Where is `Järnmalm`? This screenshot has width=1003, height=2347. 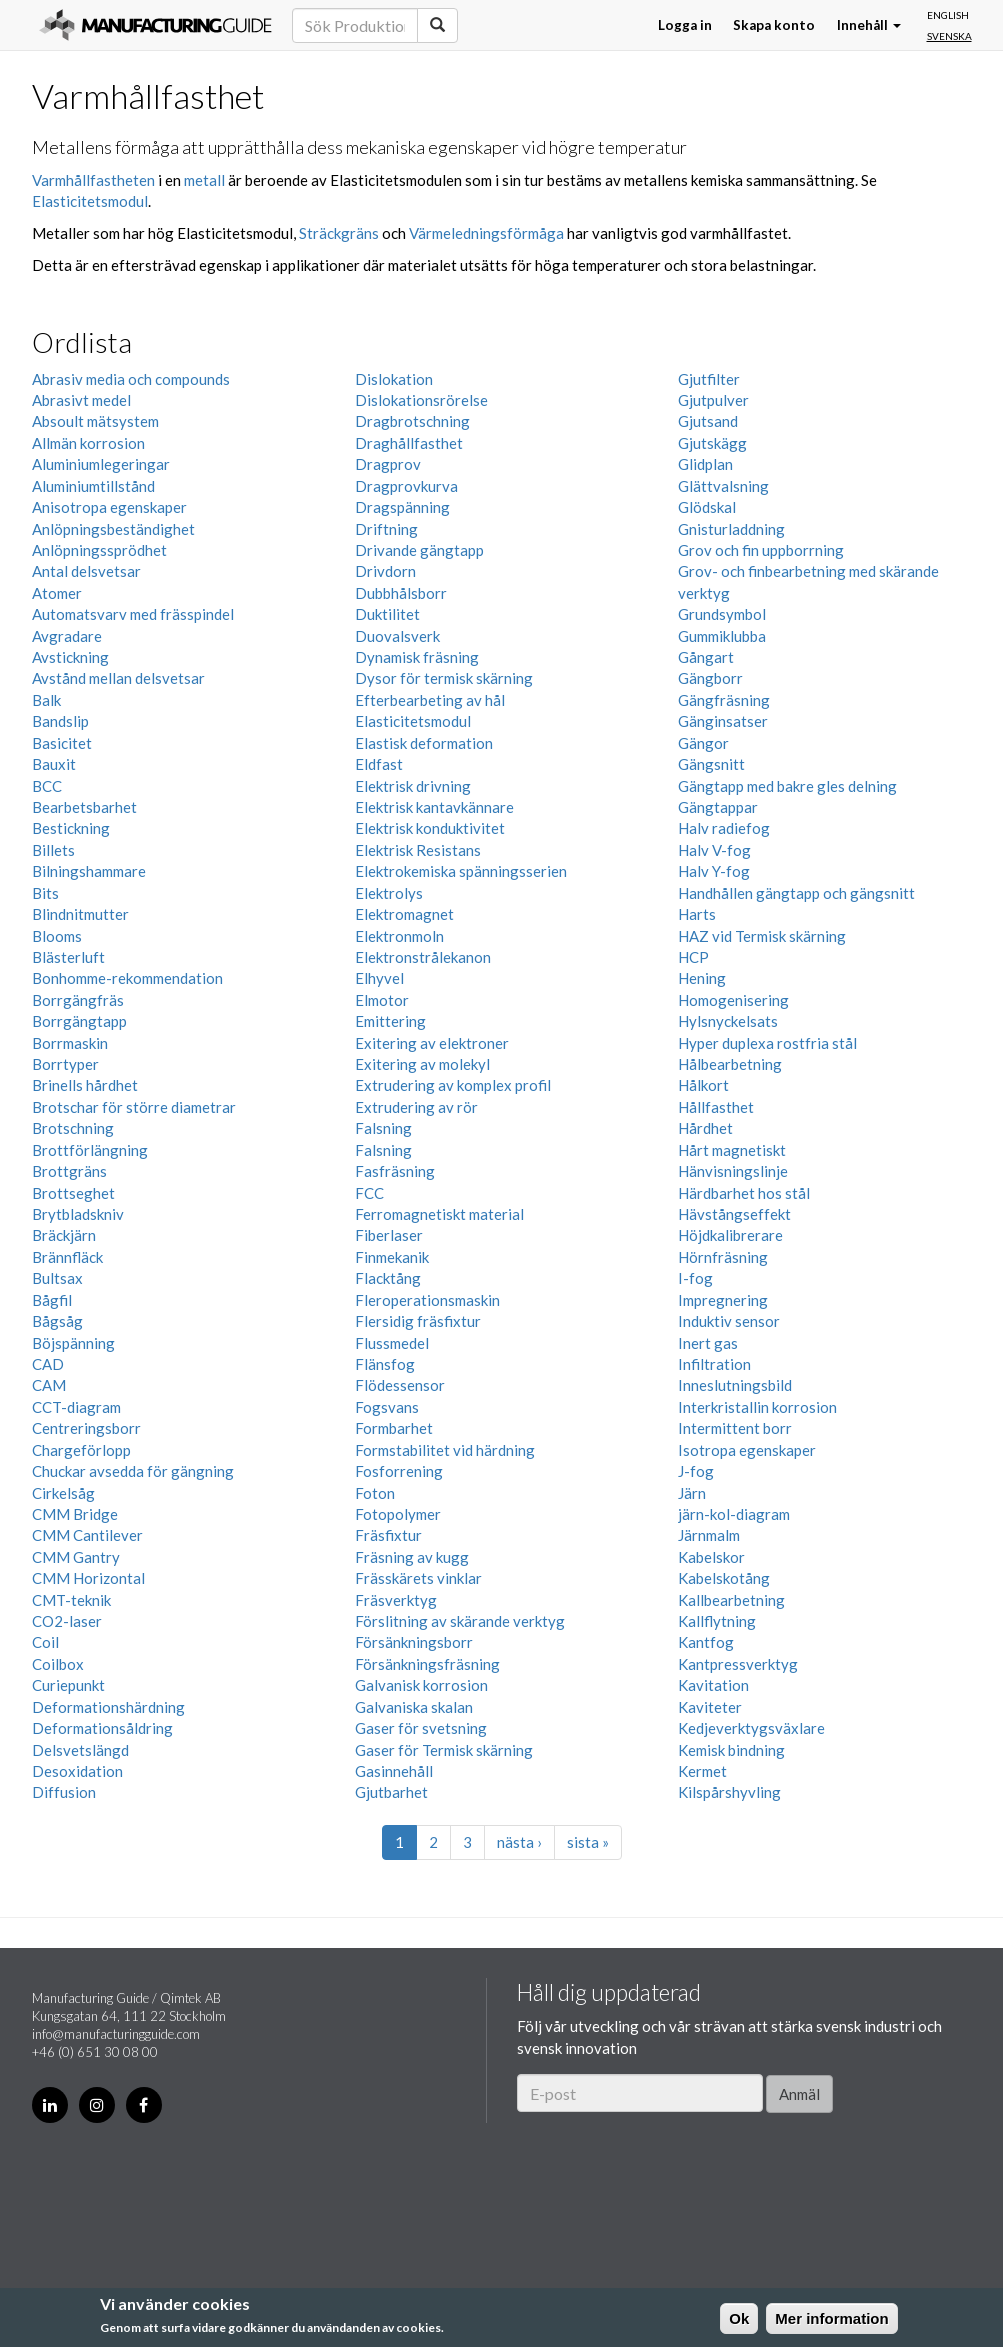 Järnmalm is located at coordinates (709, 1535).